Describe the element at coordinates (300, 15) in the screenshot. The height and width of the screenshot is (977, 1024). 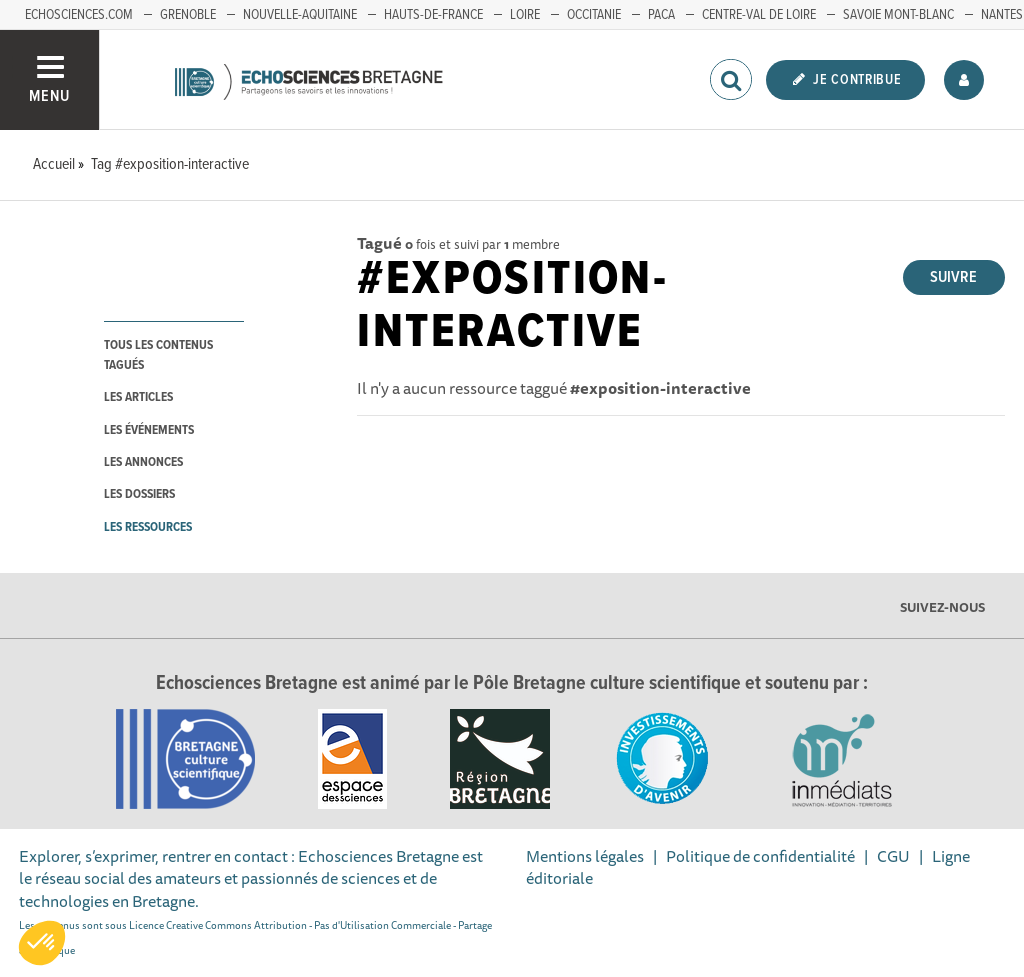
I see `Nouvelle-Aquitaine` at that location.